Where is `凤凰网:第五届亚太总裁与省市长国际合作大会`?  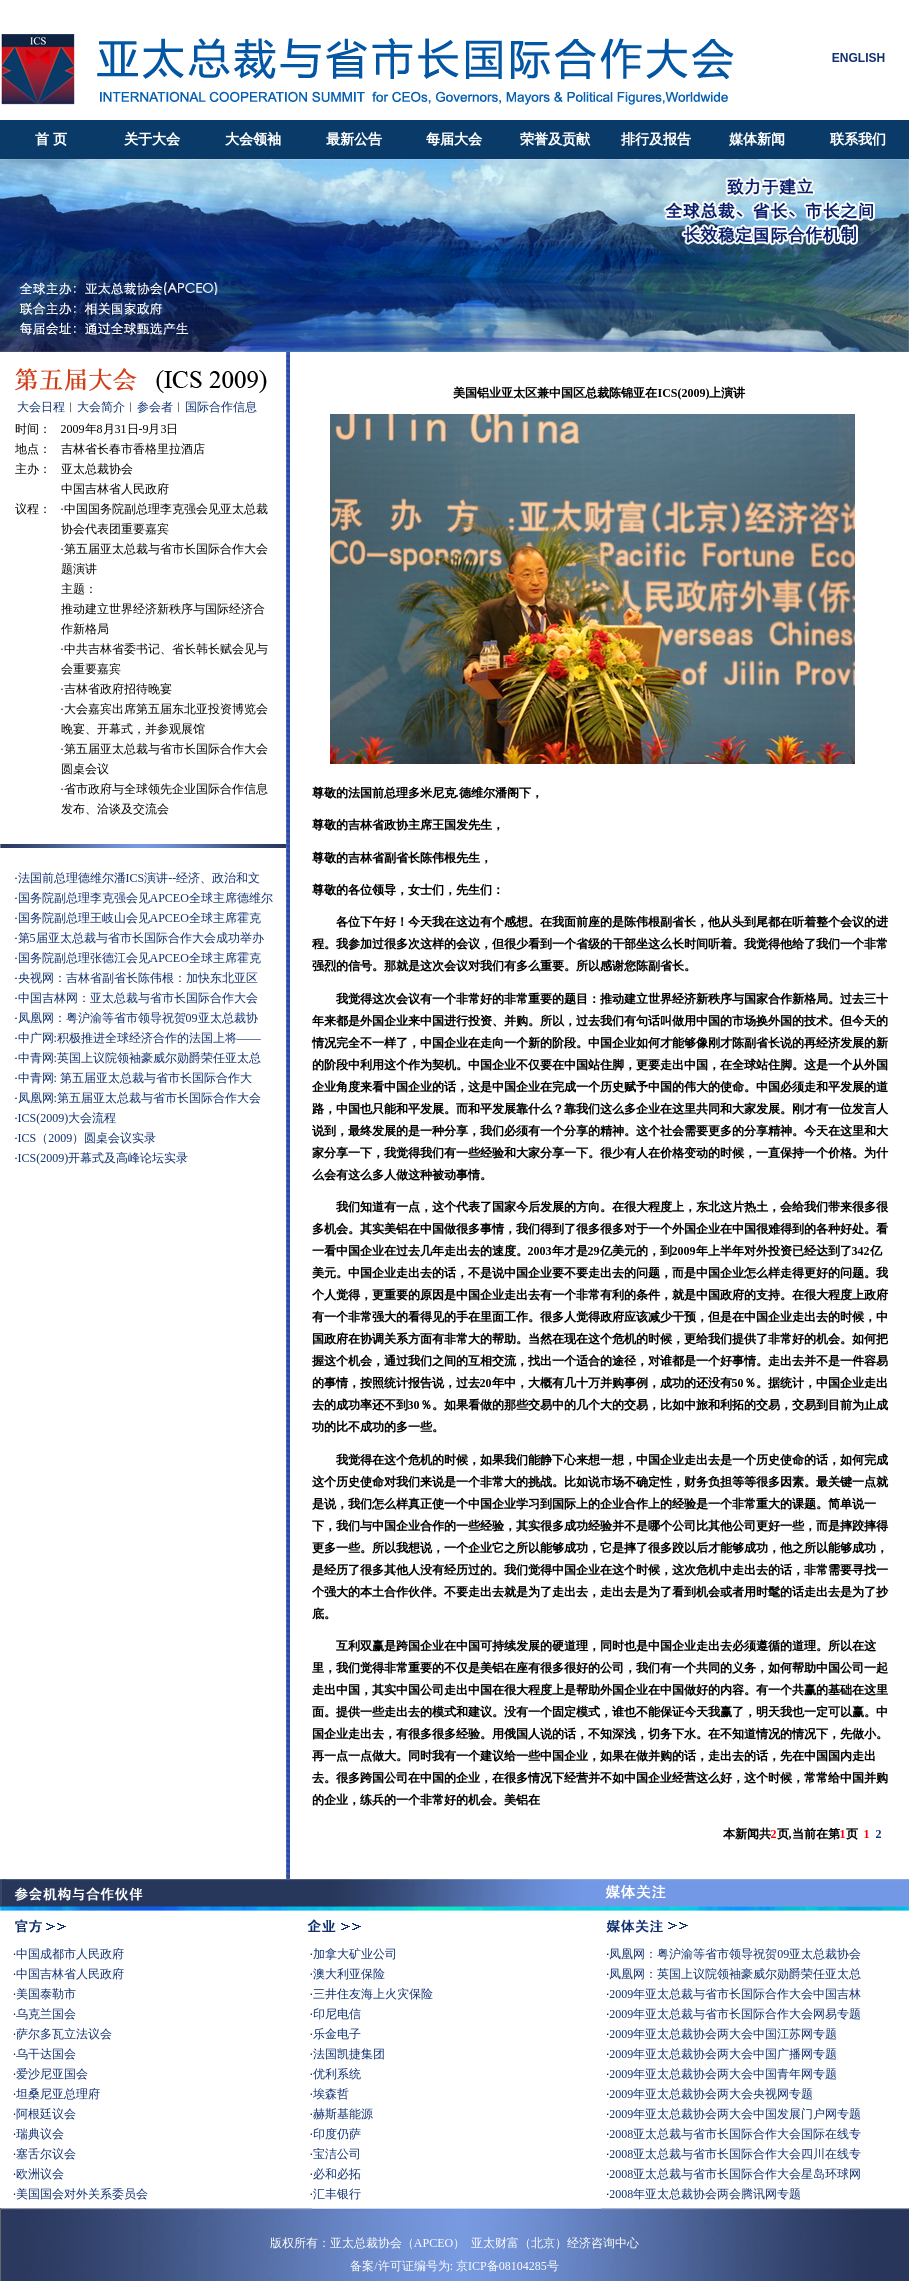 凤凰网:第五届亚太总裁与省市长国际合作大会 is located at coordinates (139, 1098).